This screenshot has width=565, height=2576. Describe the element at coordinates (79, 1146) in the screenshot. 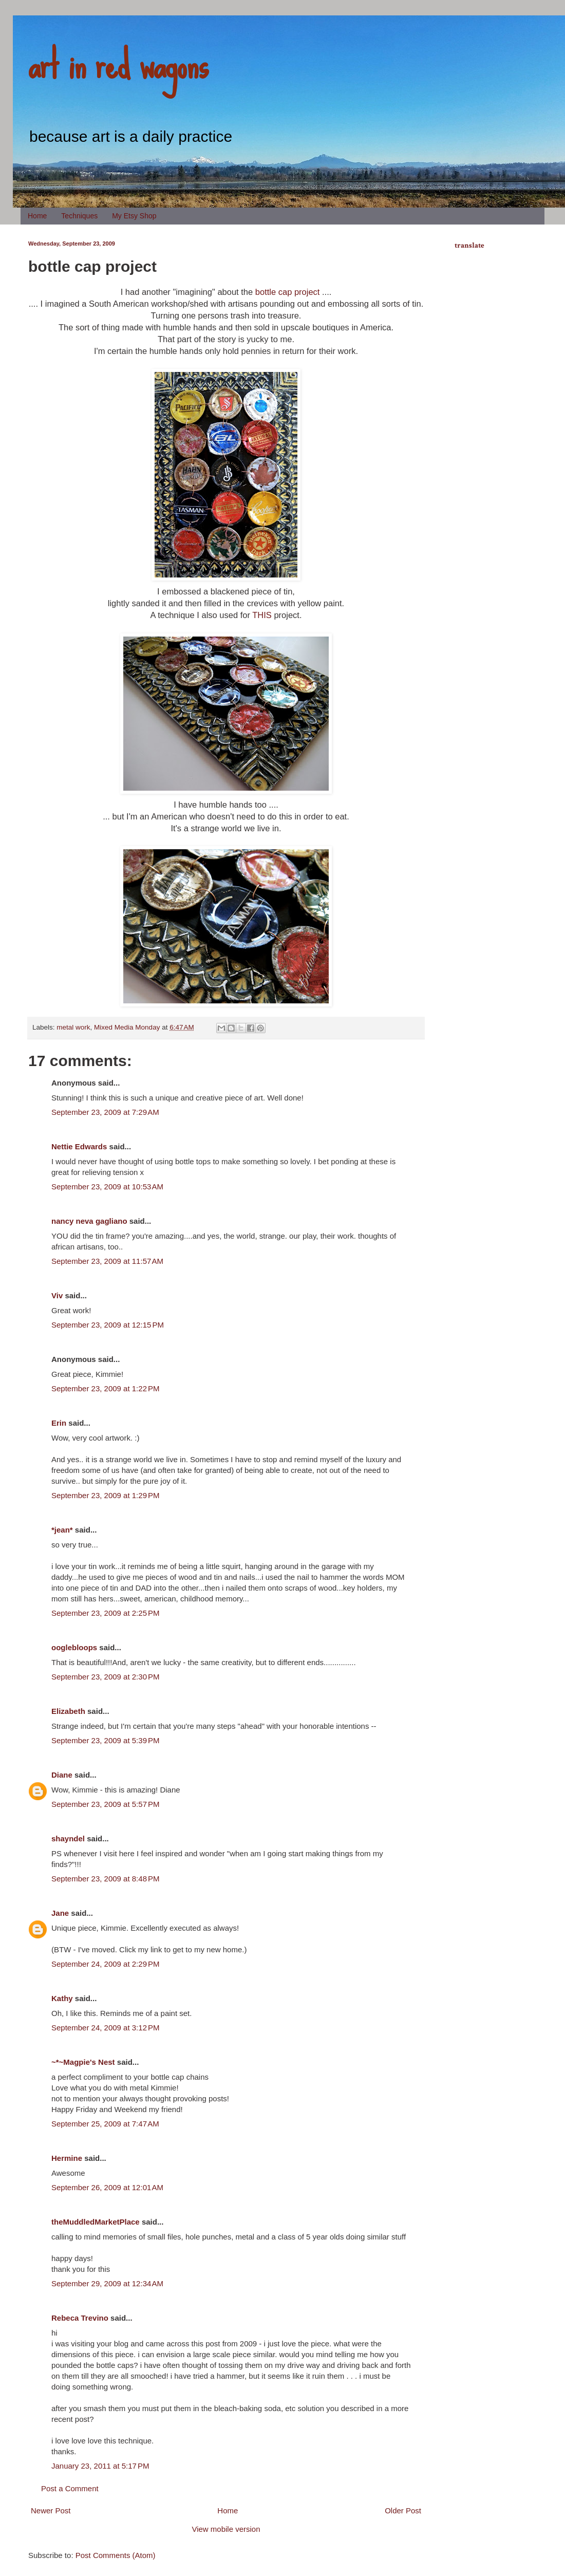

I see `Nettie Edwards` at that location.